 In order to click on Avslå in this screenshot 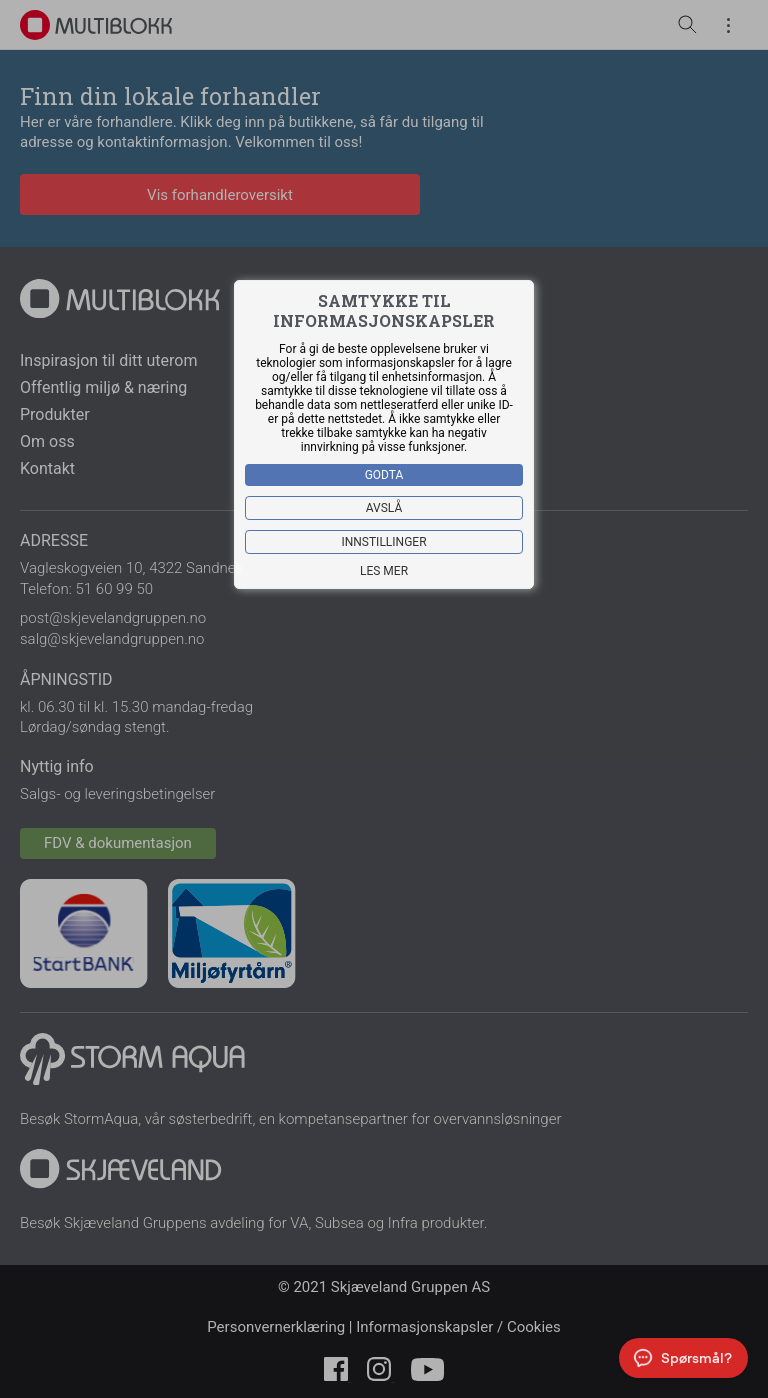, I will do `click(384, 508)`.